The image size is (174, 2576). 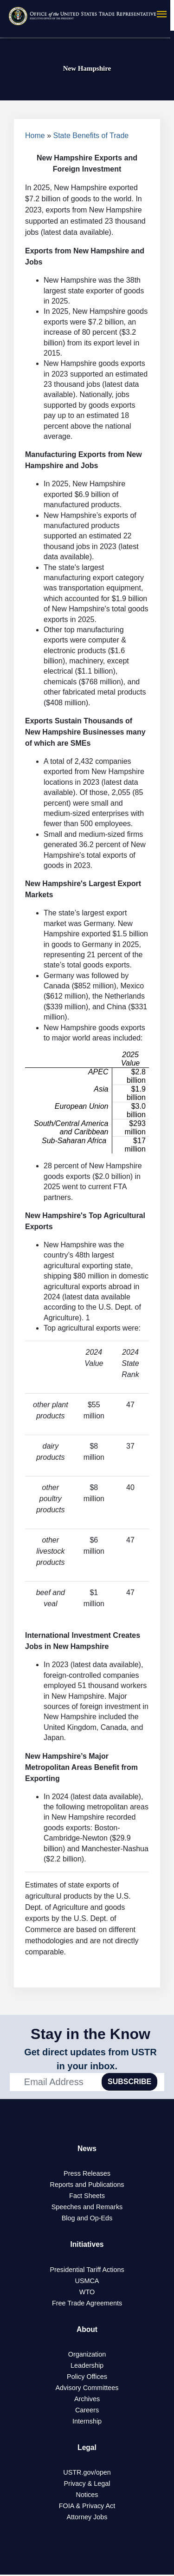 I want to click on About, so click(x=86, y=2330).